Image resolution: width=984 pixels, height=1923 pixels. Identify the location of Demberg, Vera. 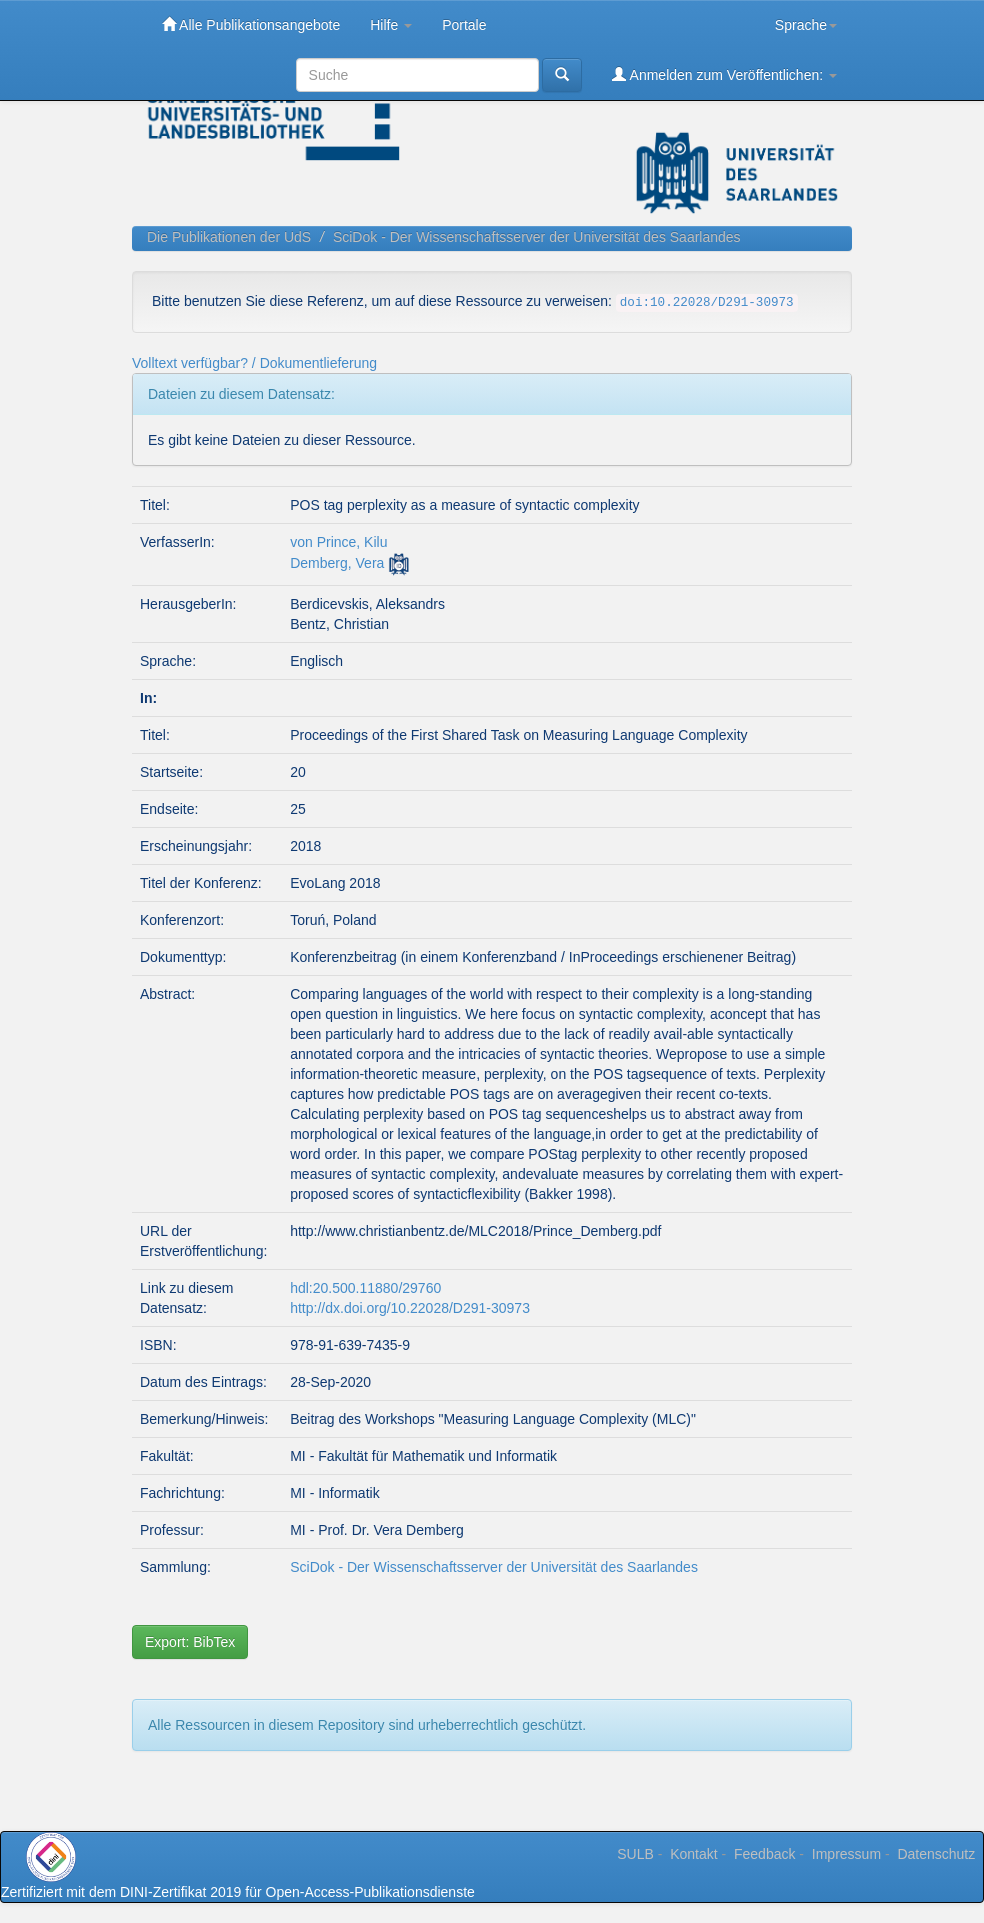
(337, 563).